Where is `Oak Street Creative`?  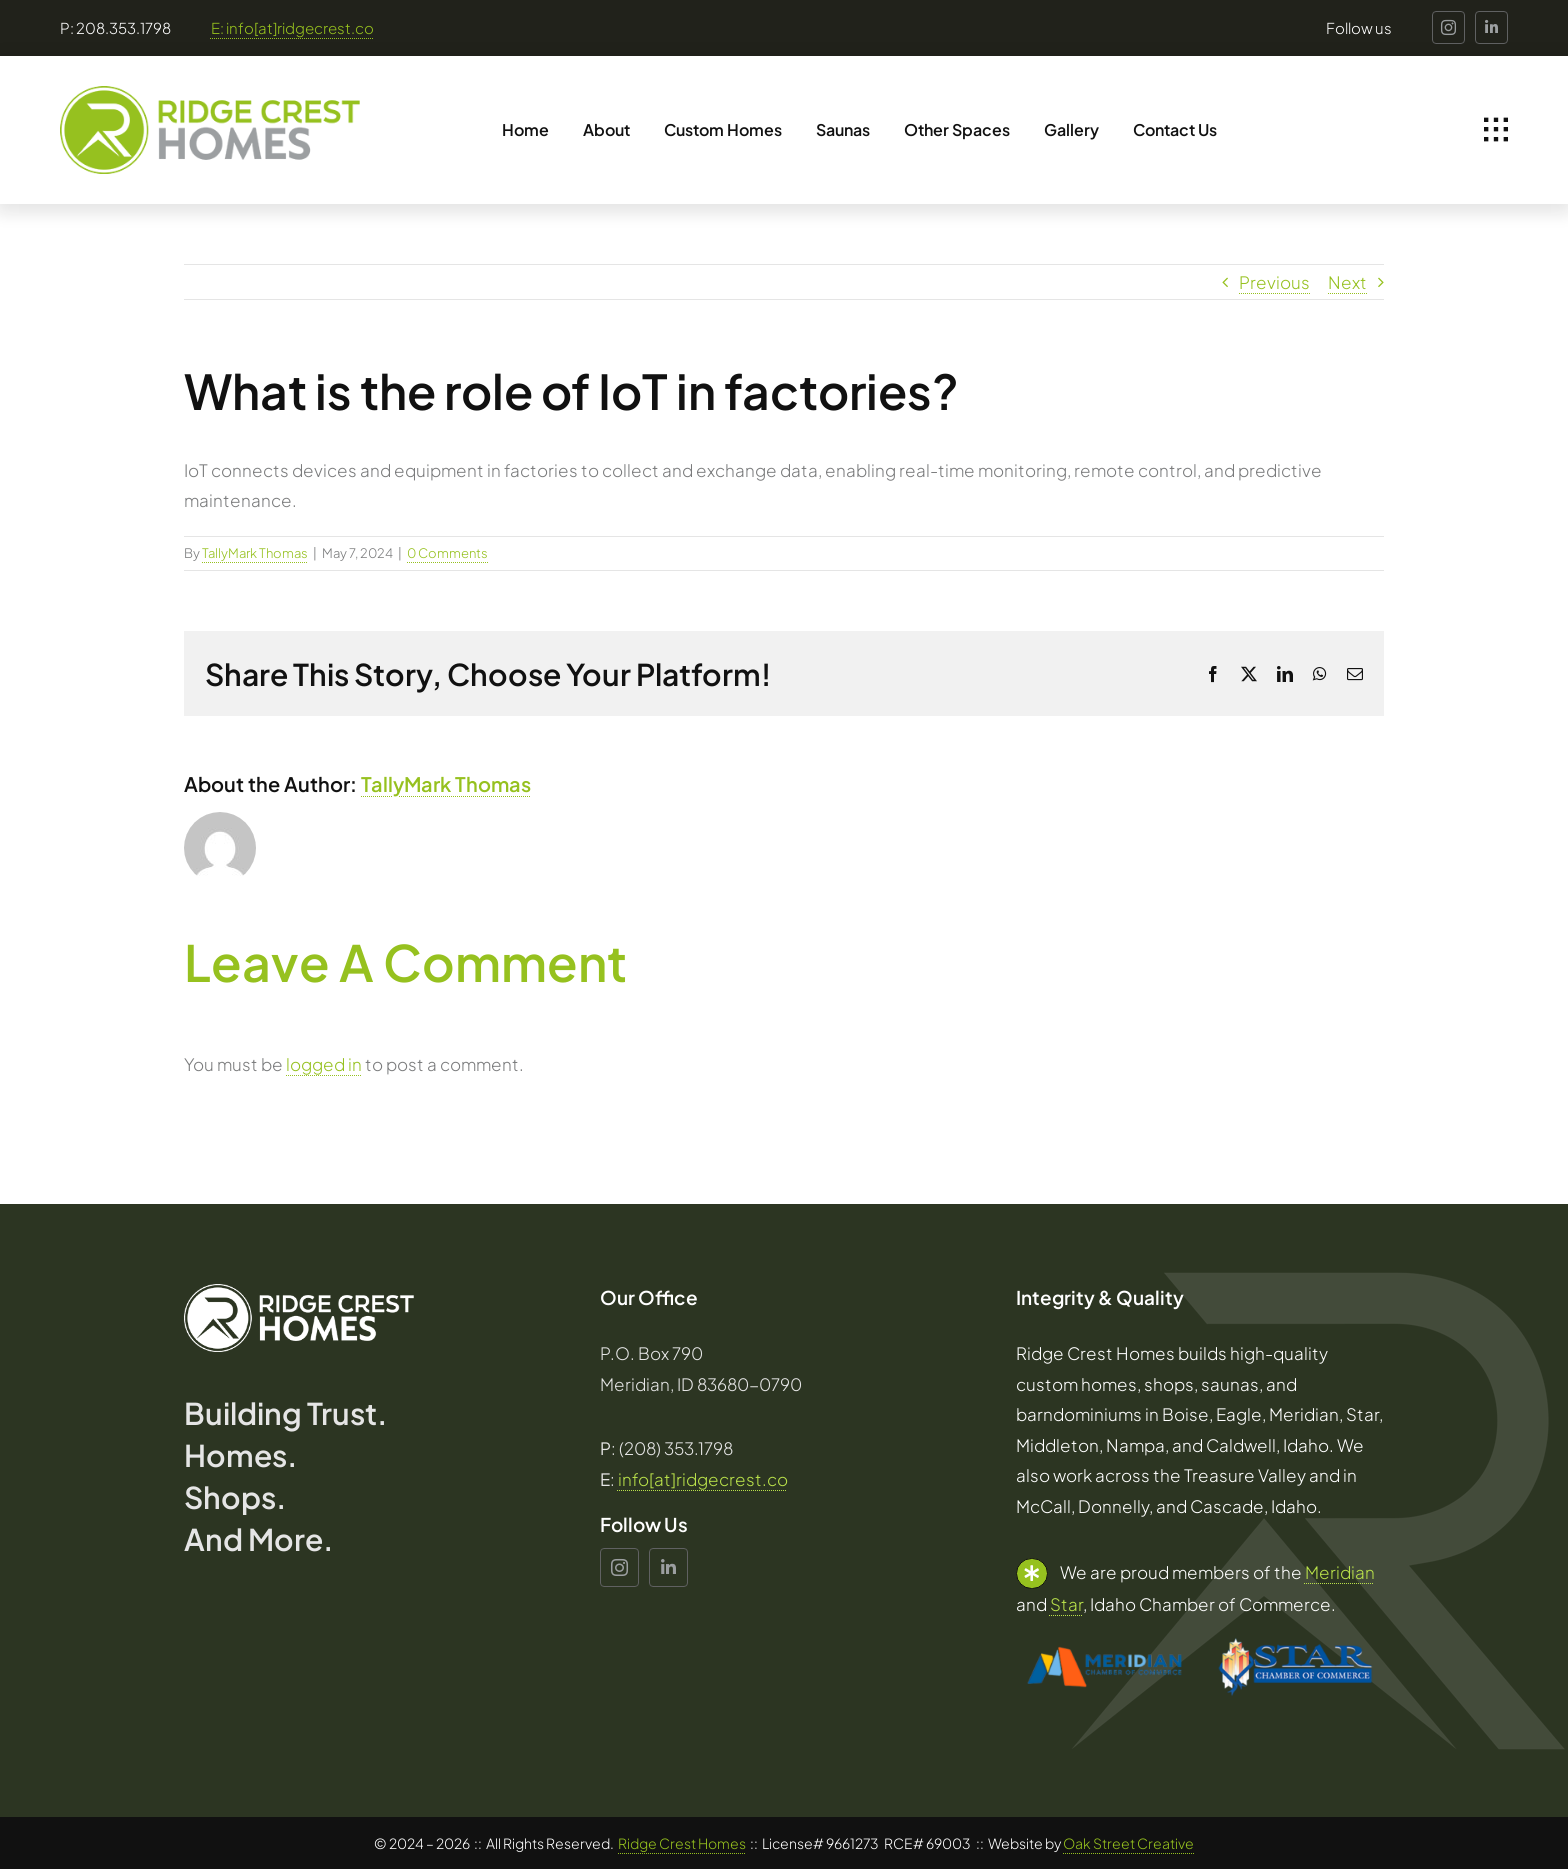 Oak Street Creative is located at coordinates (1128, 1843).